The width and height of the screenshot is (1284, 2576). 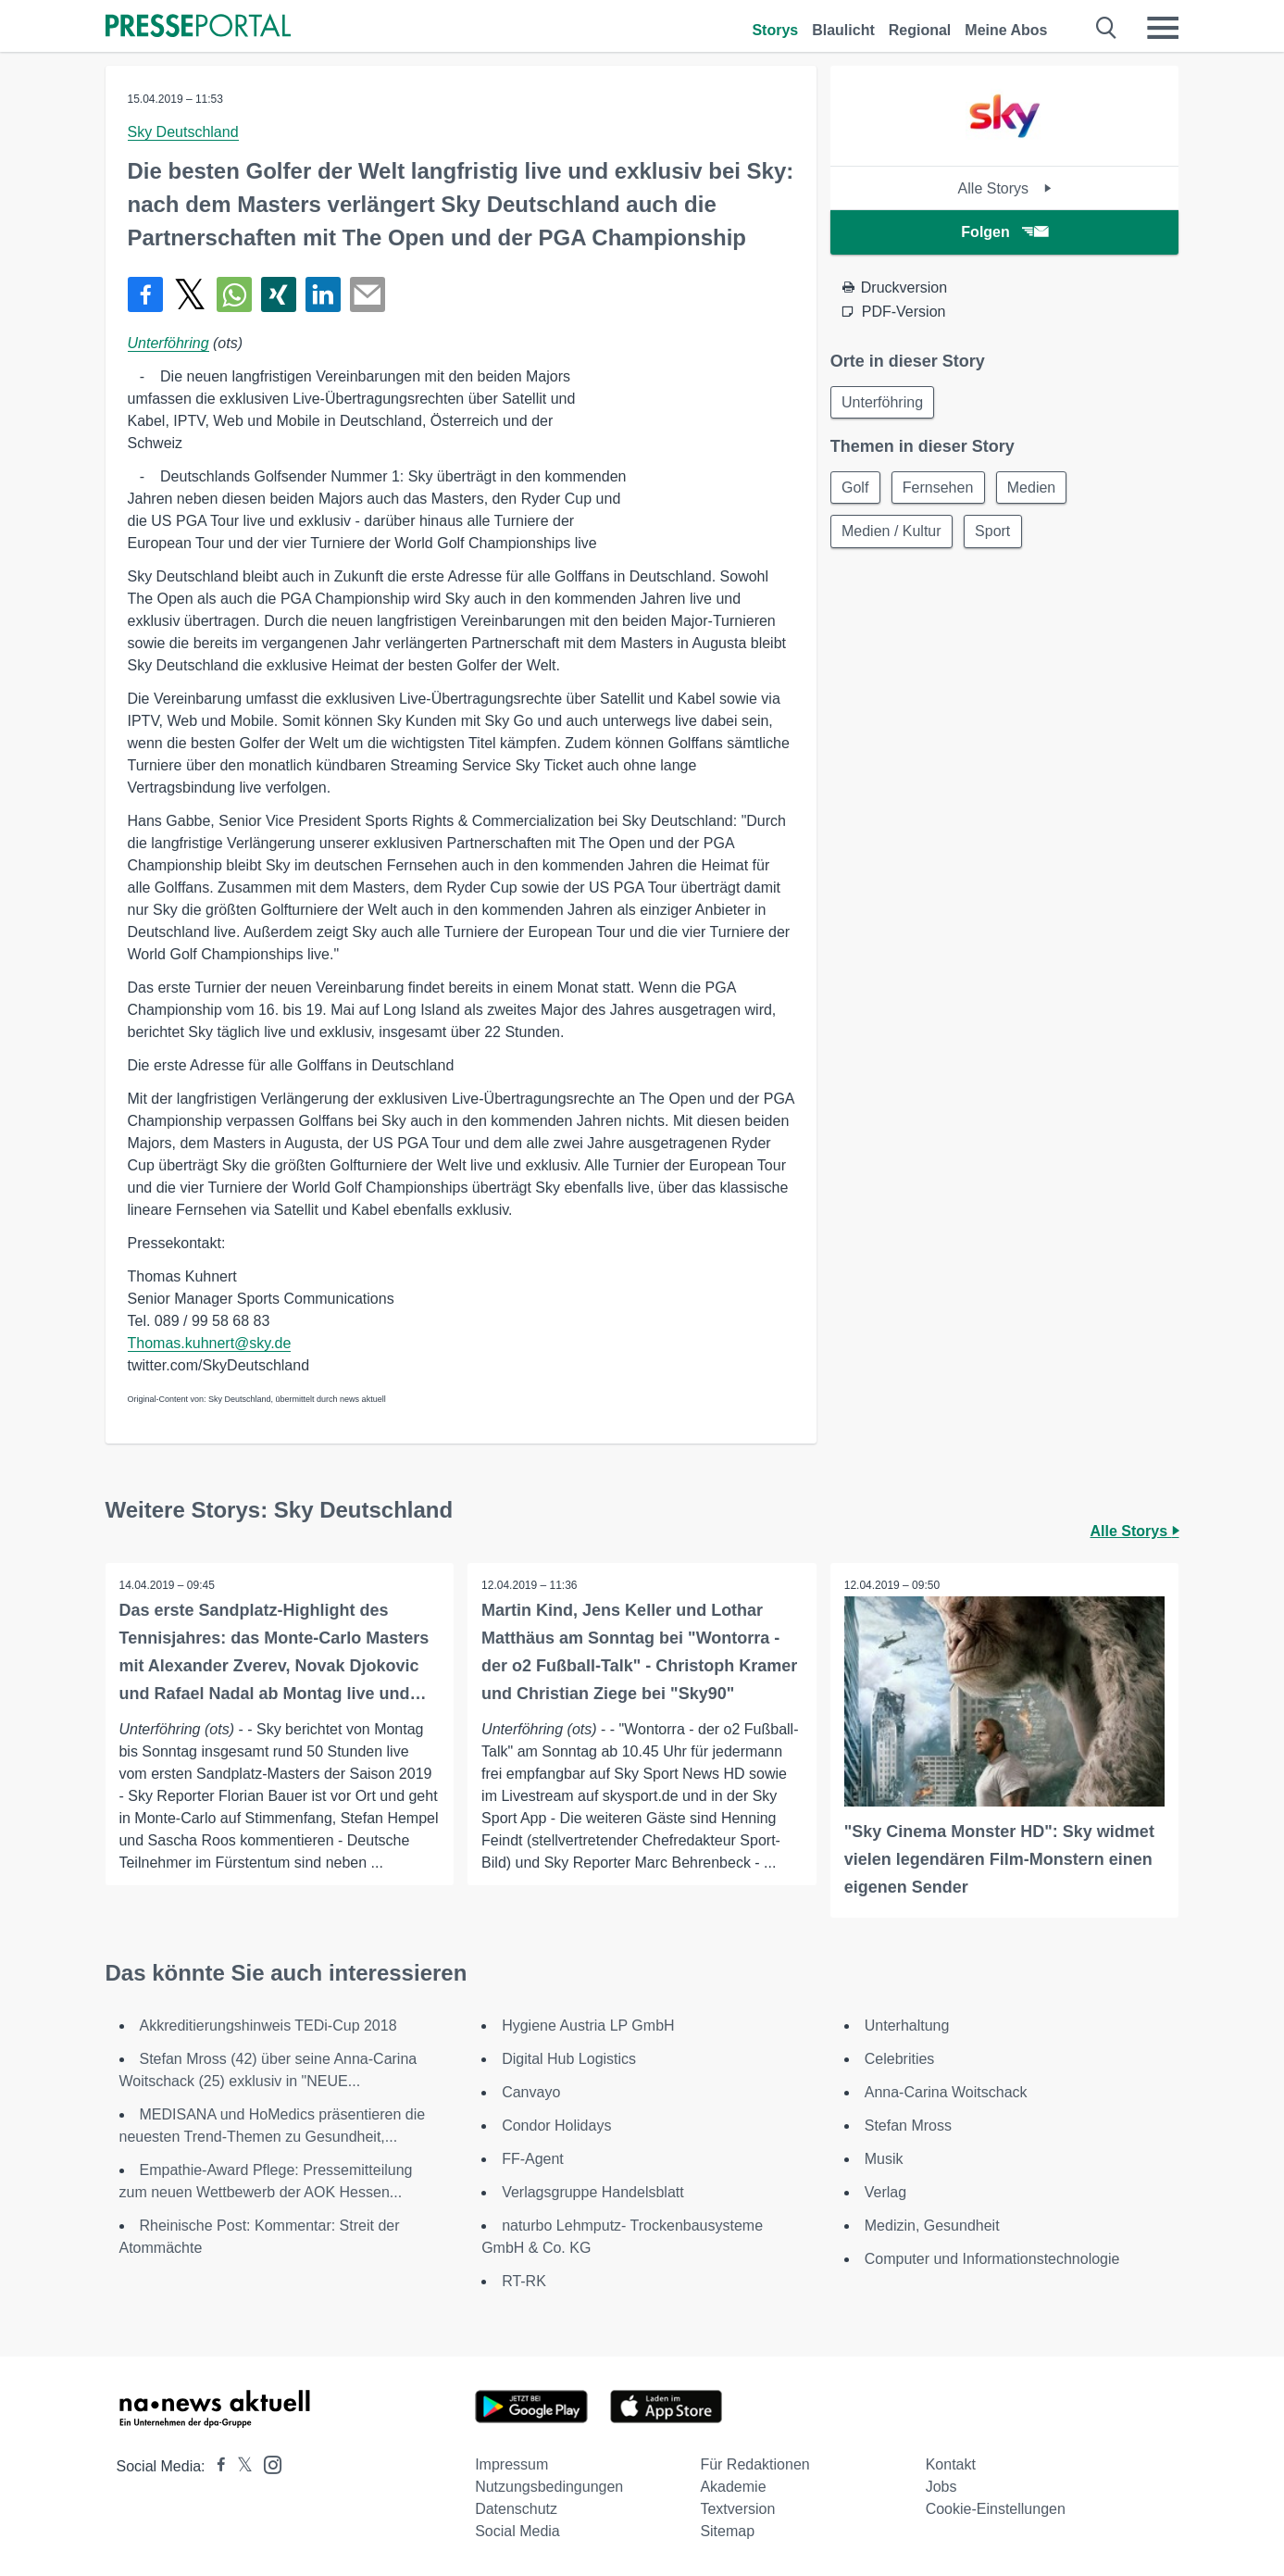 What do you see at coordinates (1035, 488) in the screenshot?
I see `Medien` at bounding box center [1035, 488].